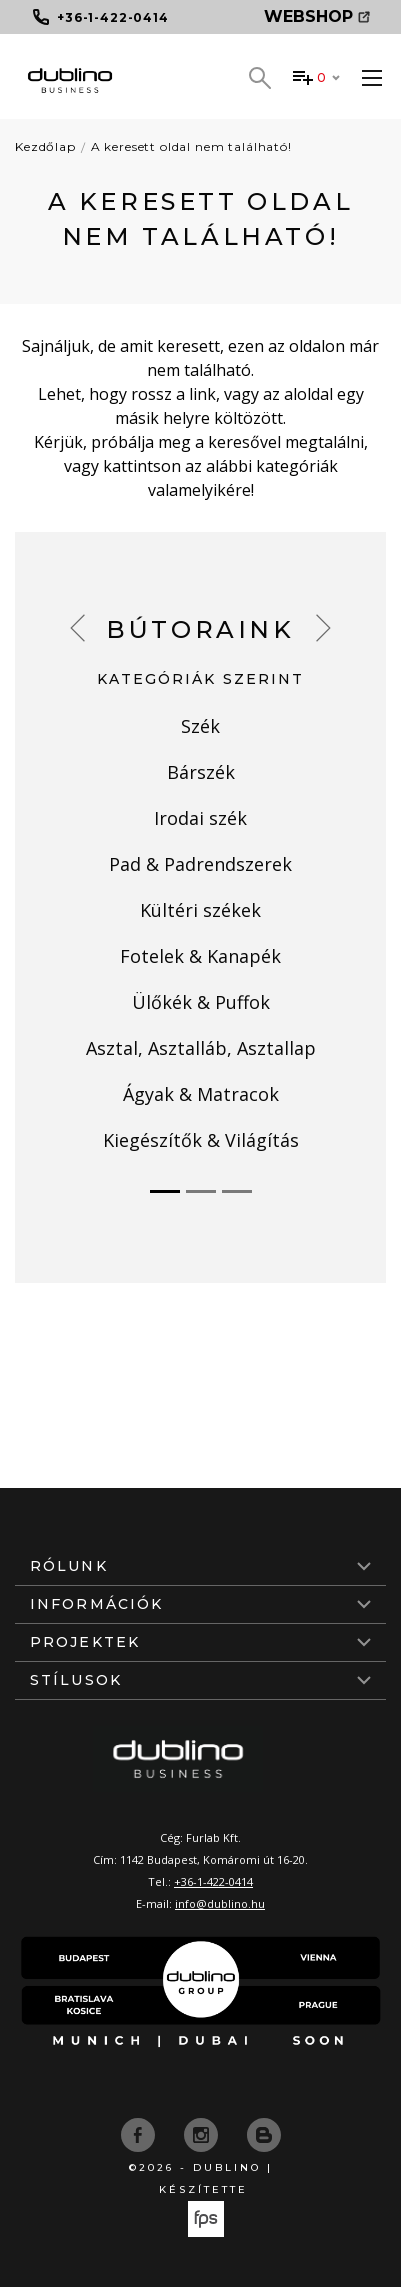  Describe the element at coordinates (201, 1140) in the screenshot. I see `Kiegészítők & Világítás` at that location.